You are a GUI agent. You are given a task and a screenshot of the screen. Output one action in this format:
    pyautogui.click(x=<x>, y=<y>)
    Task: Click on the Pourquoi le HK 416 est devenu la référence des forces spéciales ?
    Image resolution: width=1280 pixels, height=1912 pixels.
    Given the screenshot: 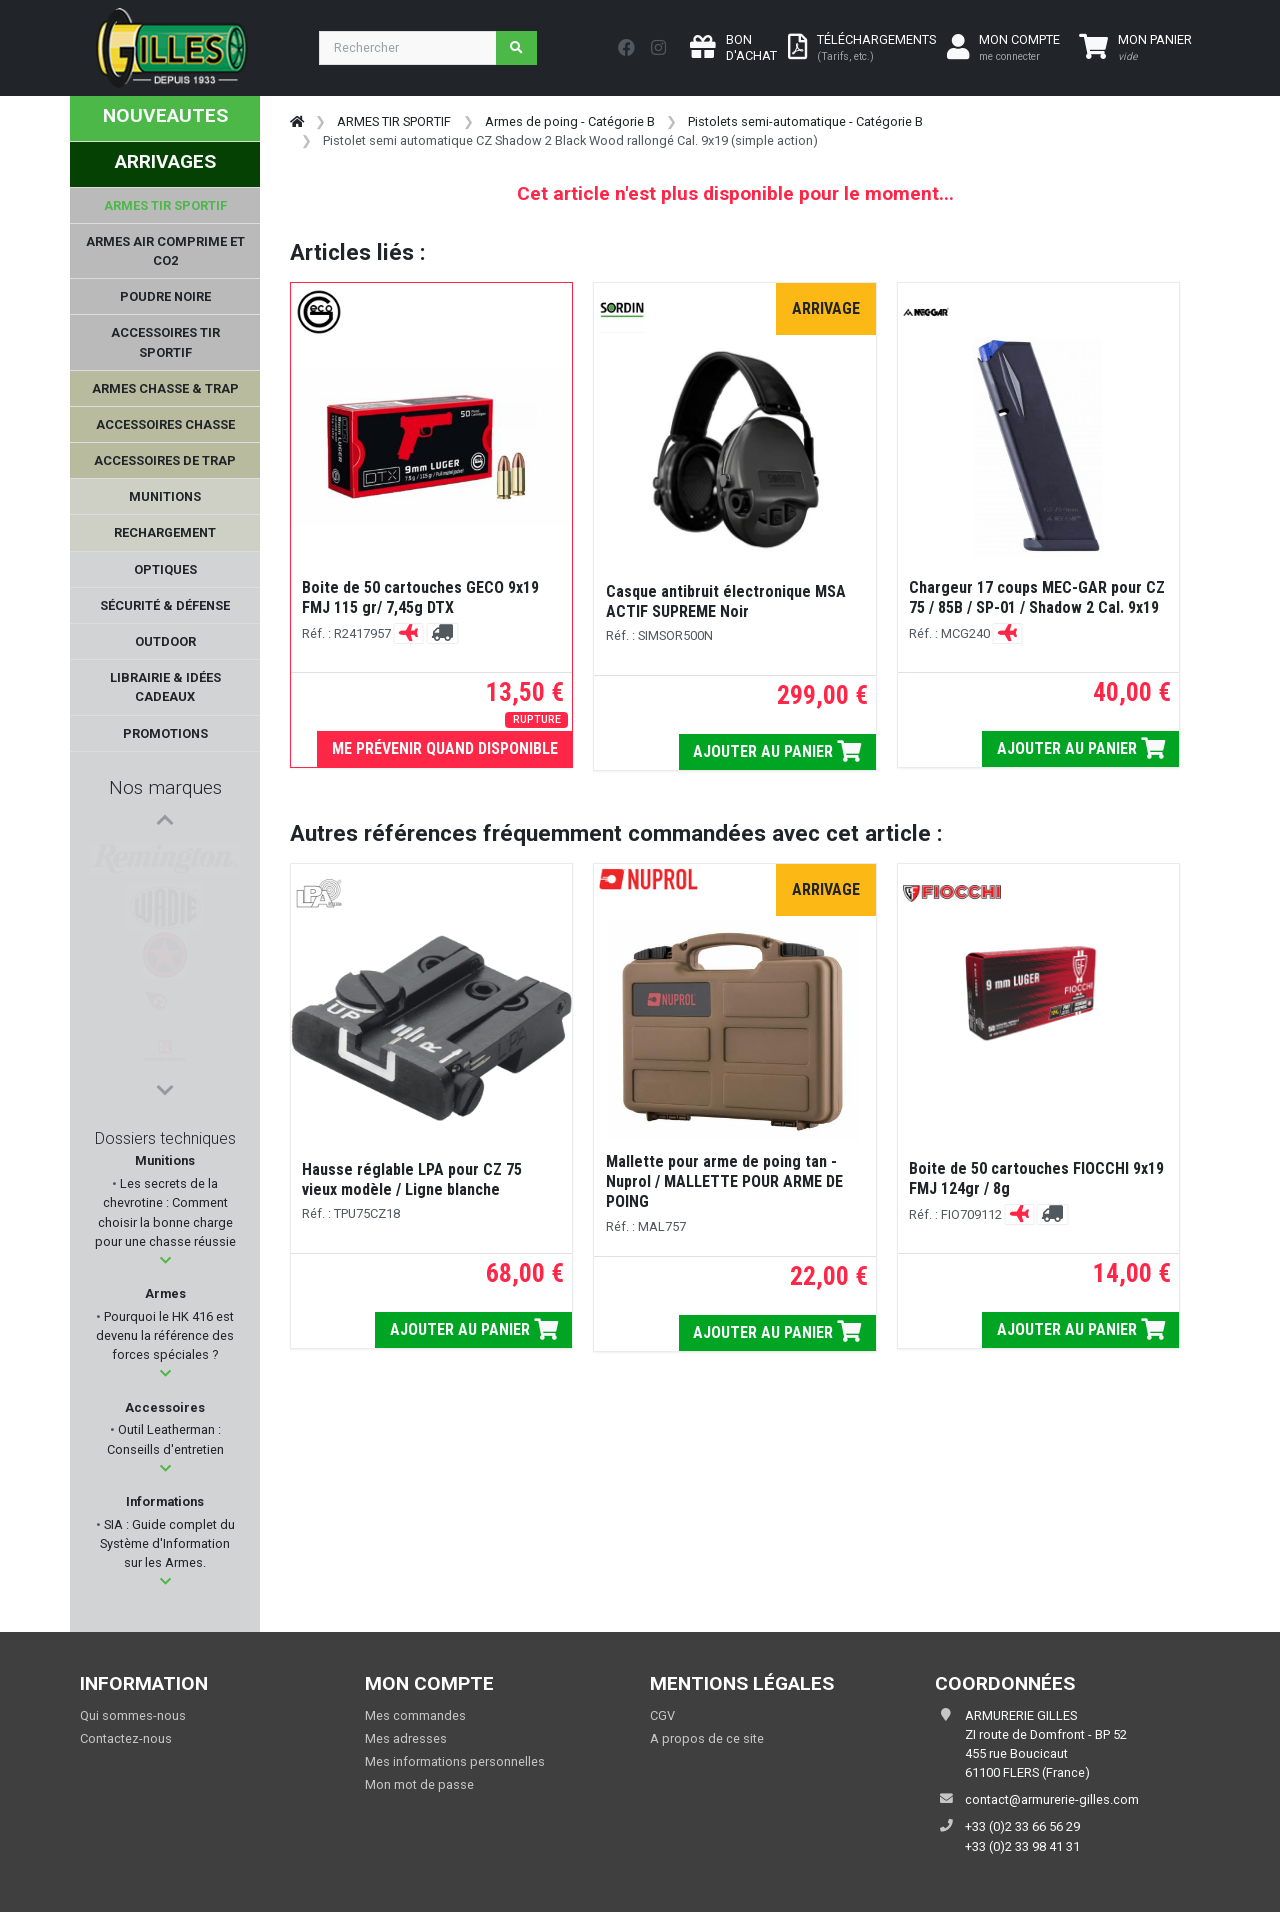 What is the action you would take?
    pyautogui.click(x=165, y=1335)
    